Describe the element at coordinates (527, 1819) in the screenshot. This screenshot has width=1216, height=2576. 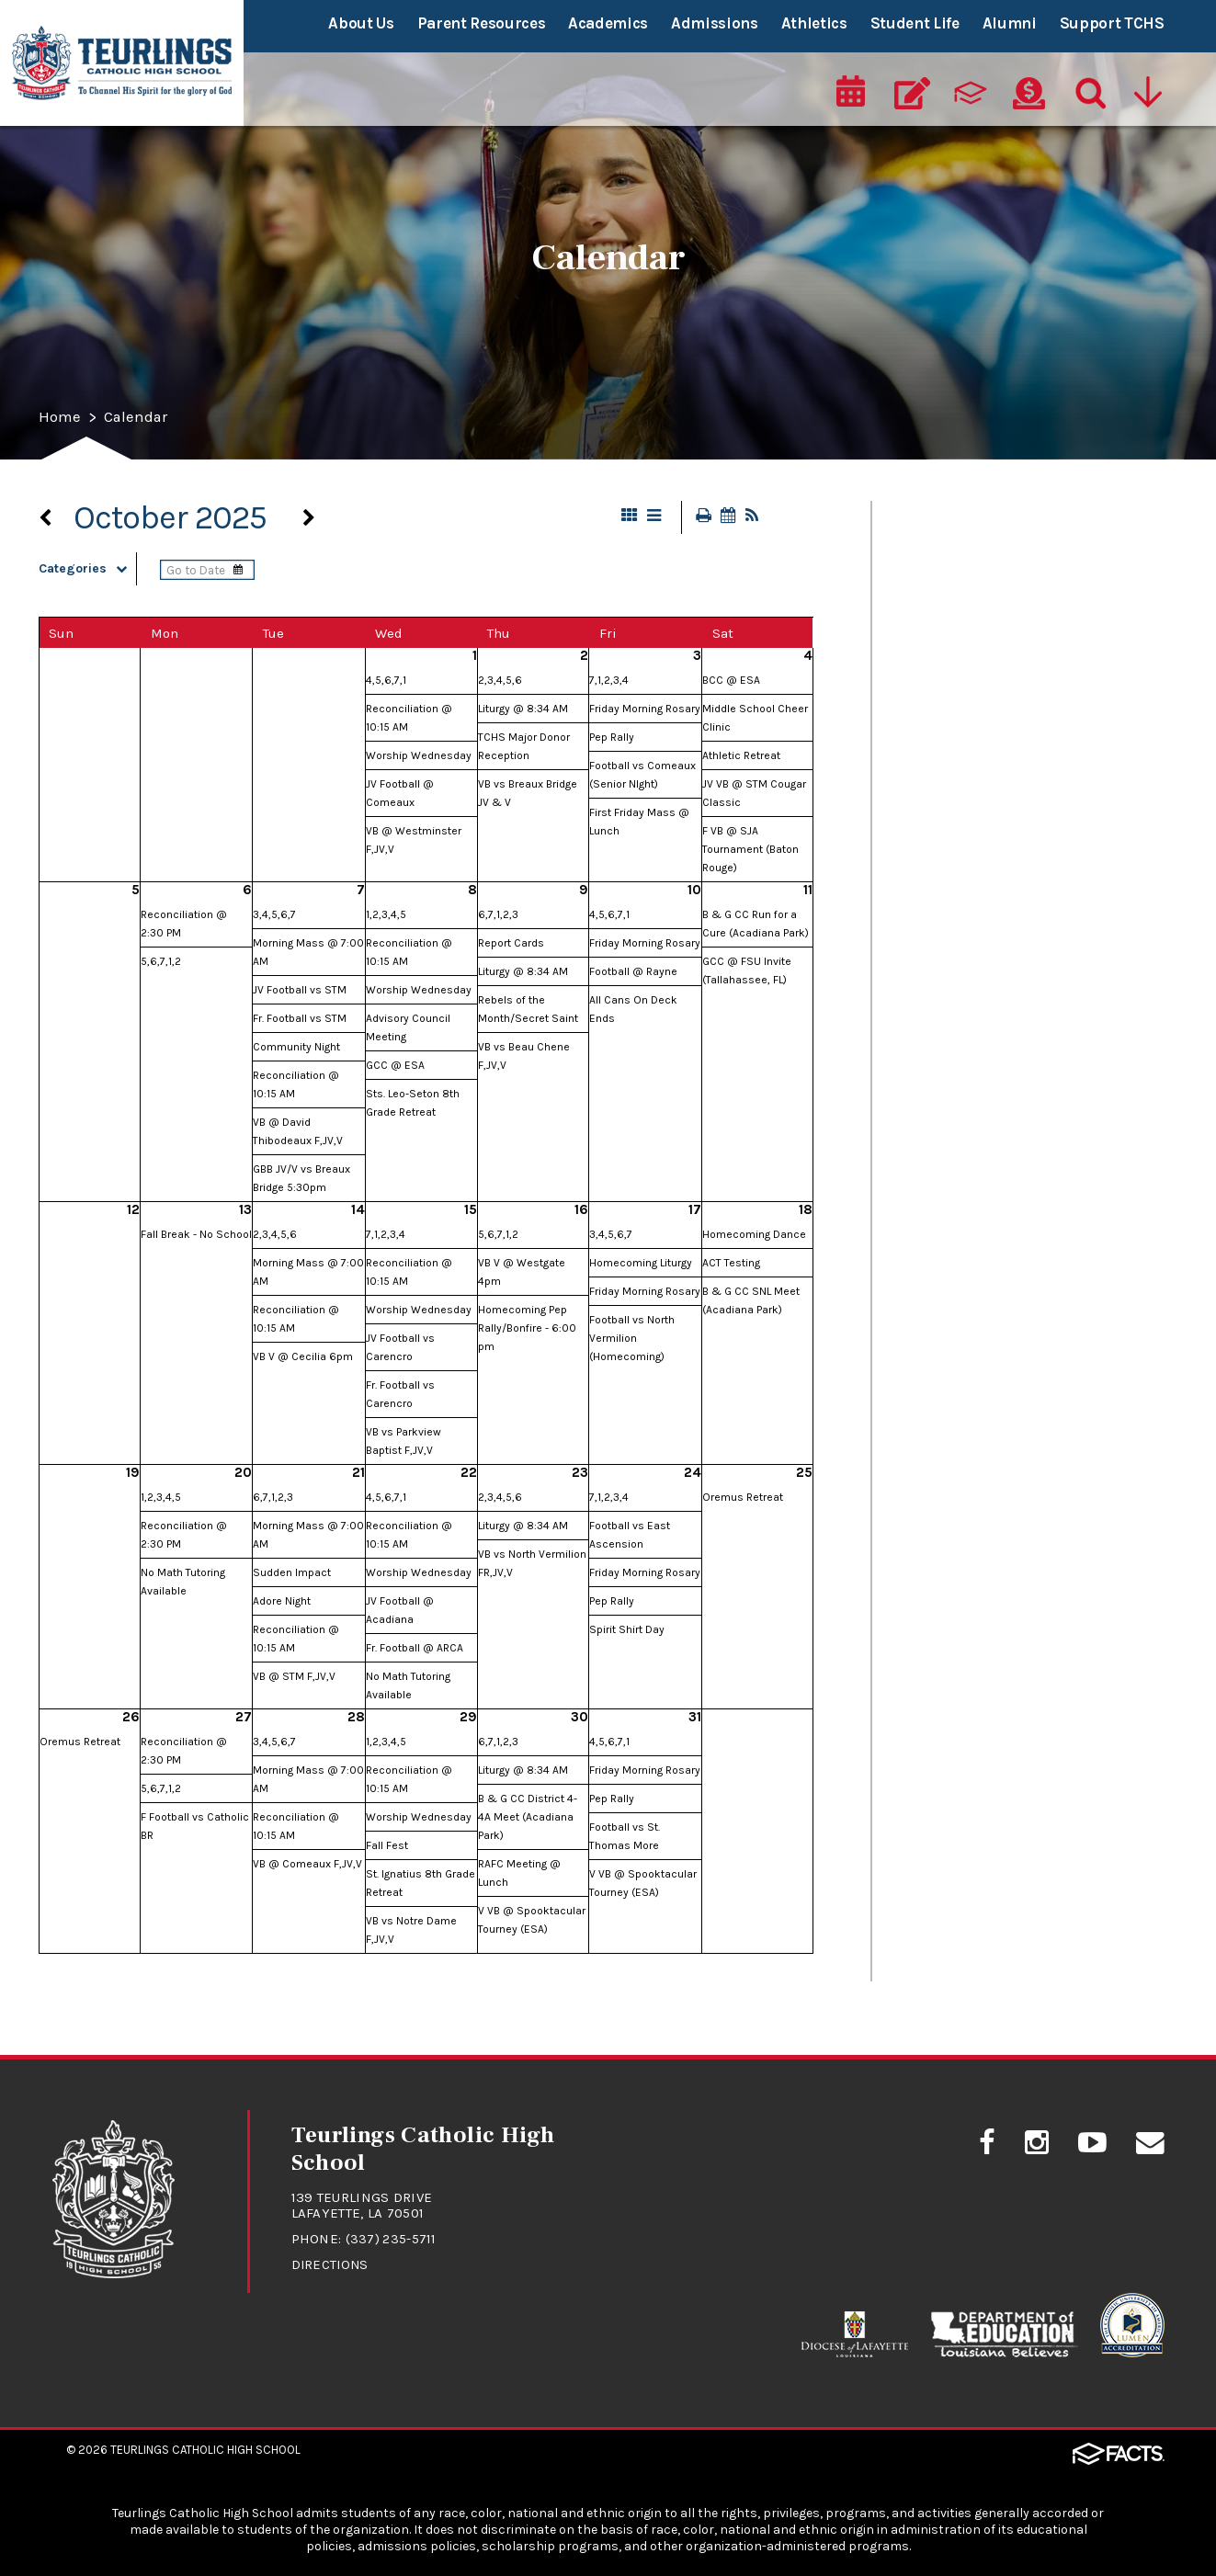
I see `B & G CC District 4-4A Meet (Acadiana Park)` at that location.